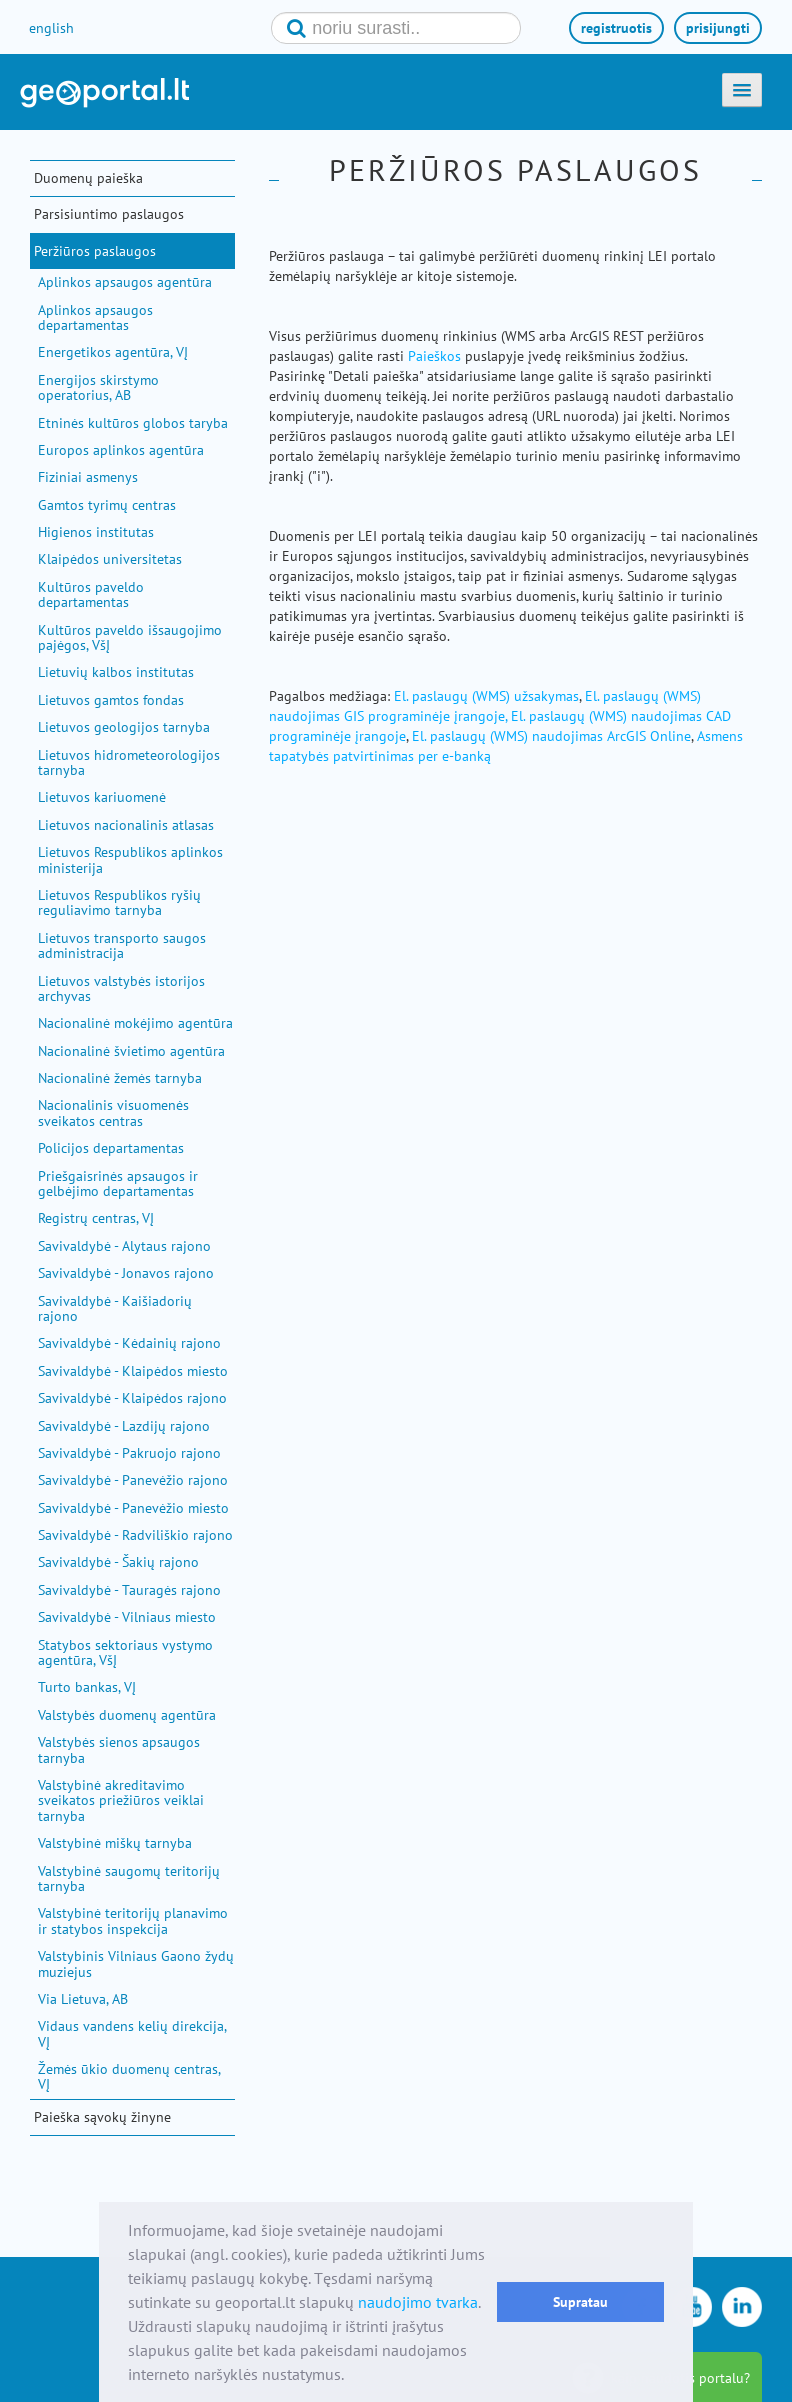 Image resolution: width=792 pixels, height=2402 pixels. Describe the element at coordinates (110, 559) in the screenshot. I see `Klaipėdos universitetas` at that location.